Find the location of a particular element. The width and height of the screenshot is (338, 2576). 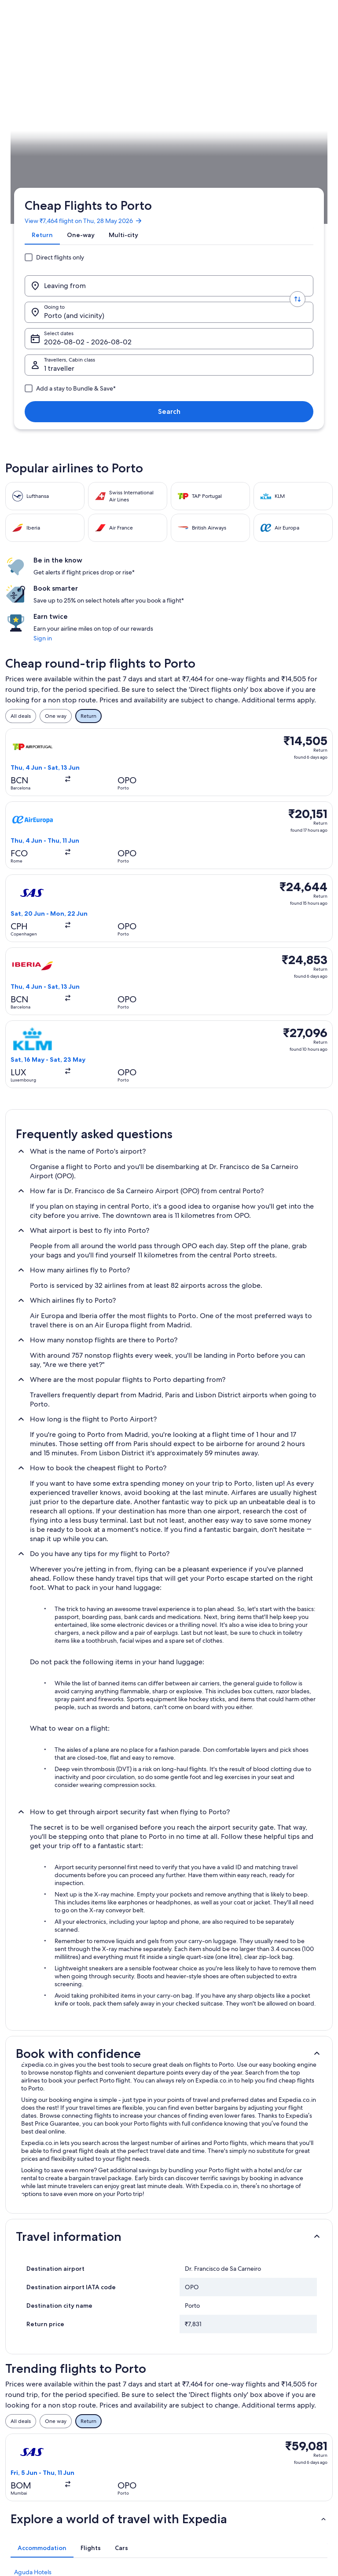

About us [link] is located at coordinates (25, 2375).